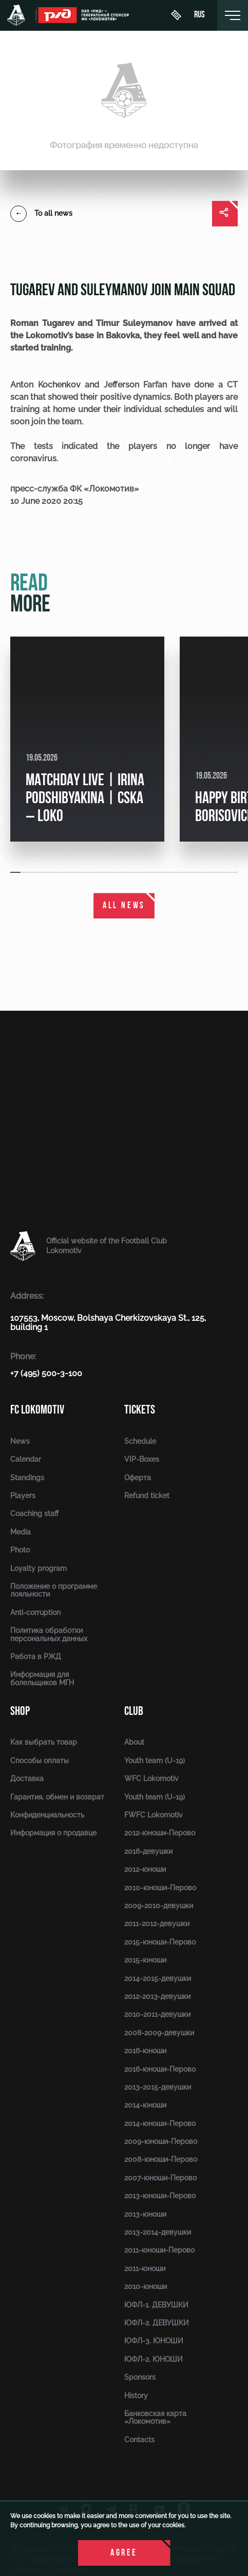 The width and height of the screenshot is (248, 2576). Describe the element at coordinates (87, 739) in the screenshot. I see `[group]` at that location.